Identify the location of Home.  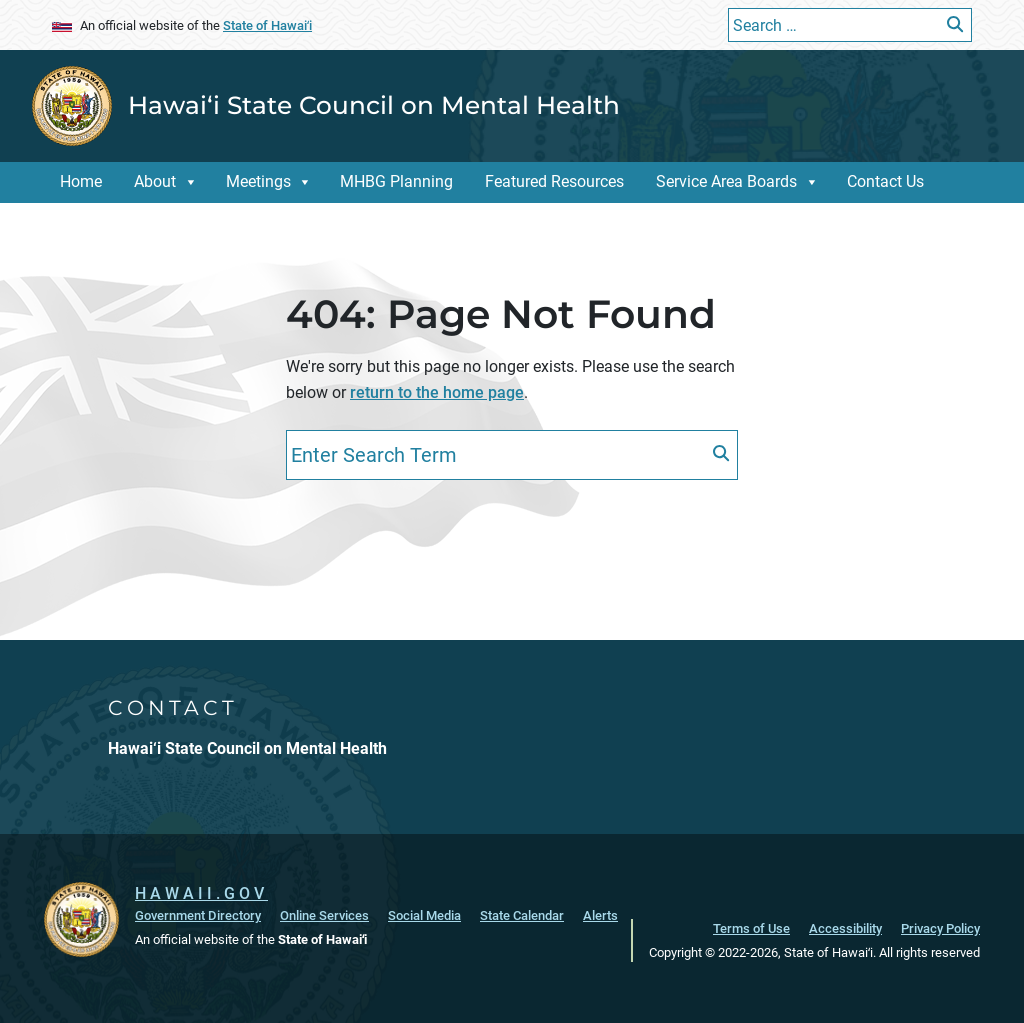
(81, 181).